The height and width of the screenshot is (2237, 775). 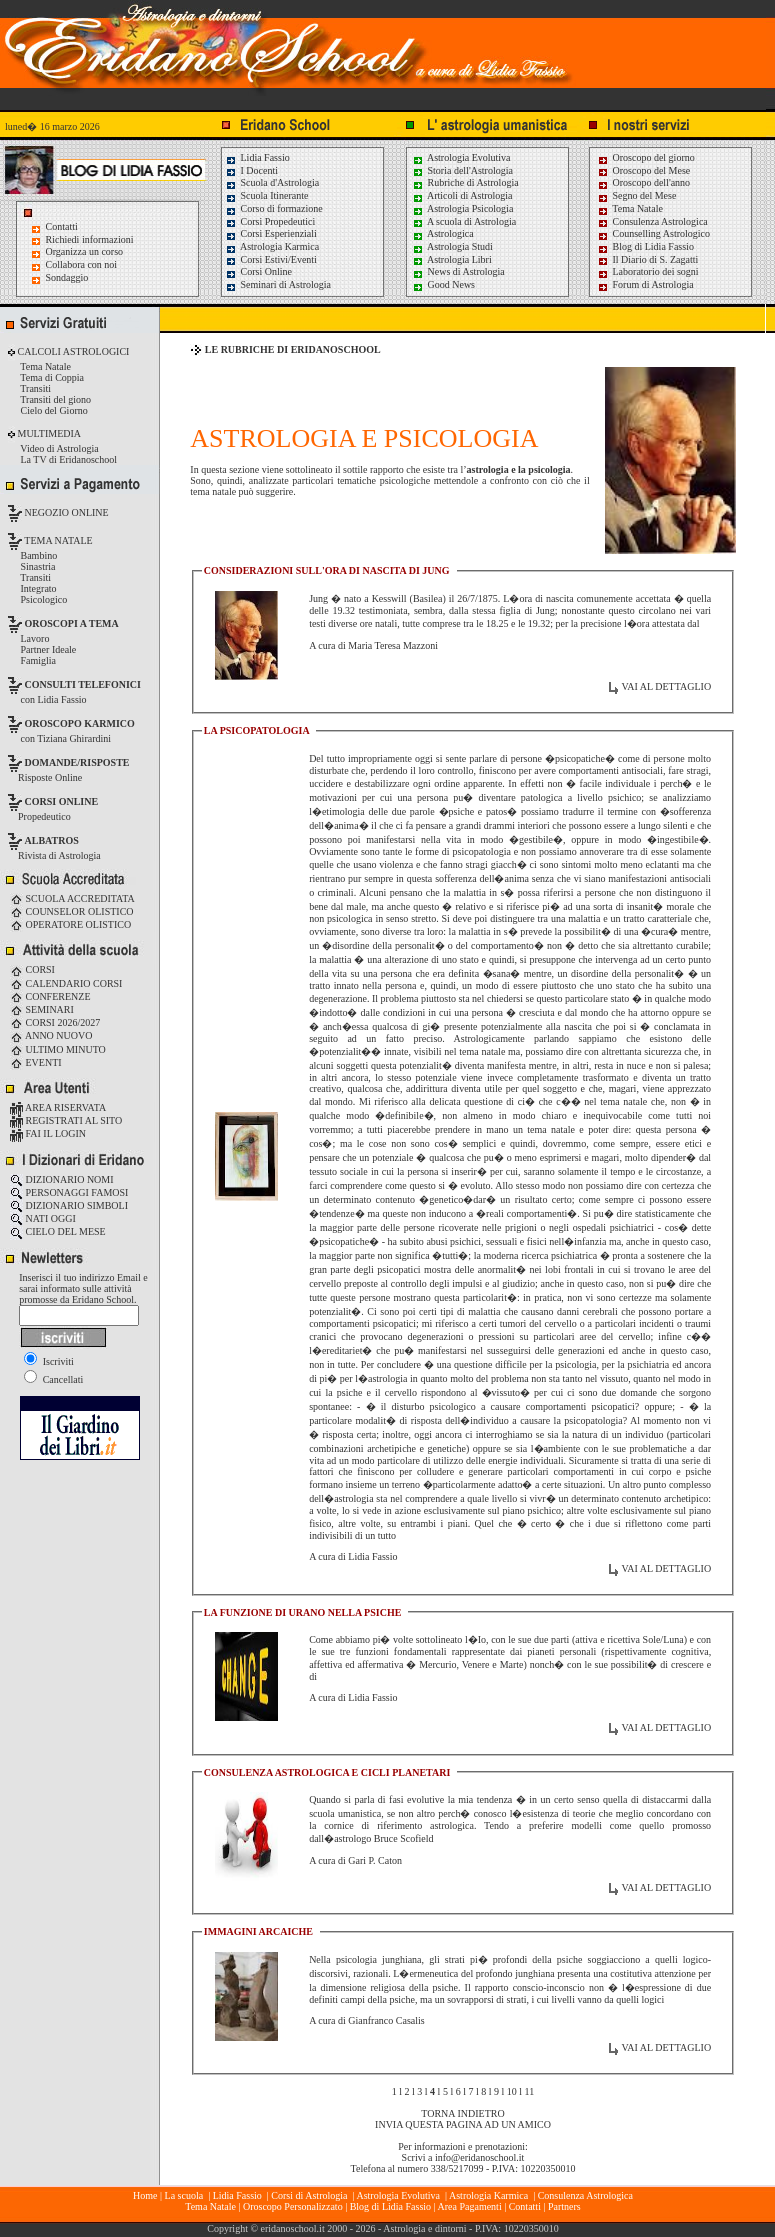 I want to click on Richiedi informazioni, so click(x=90, y=239).